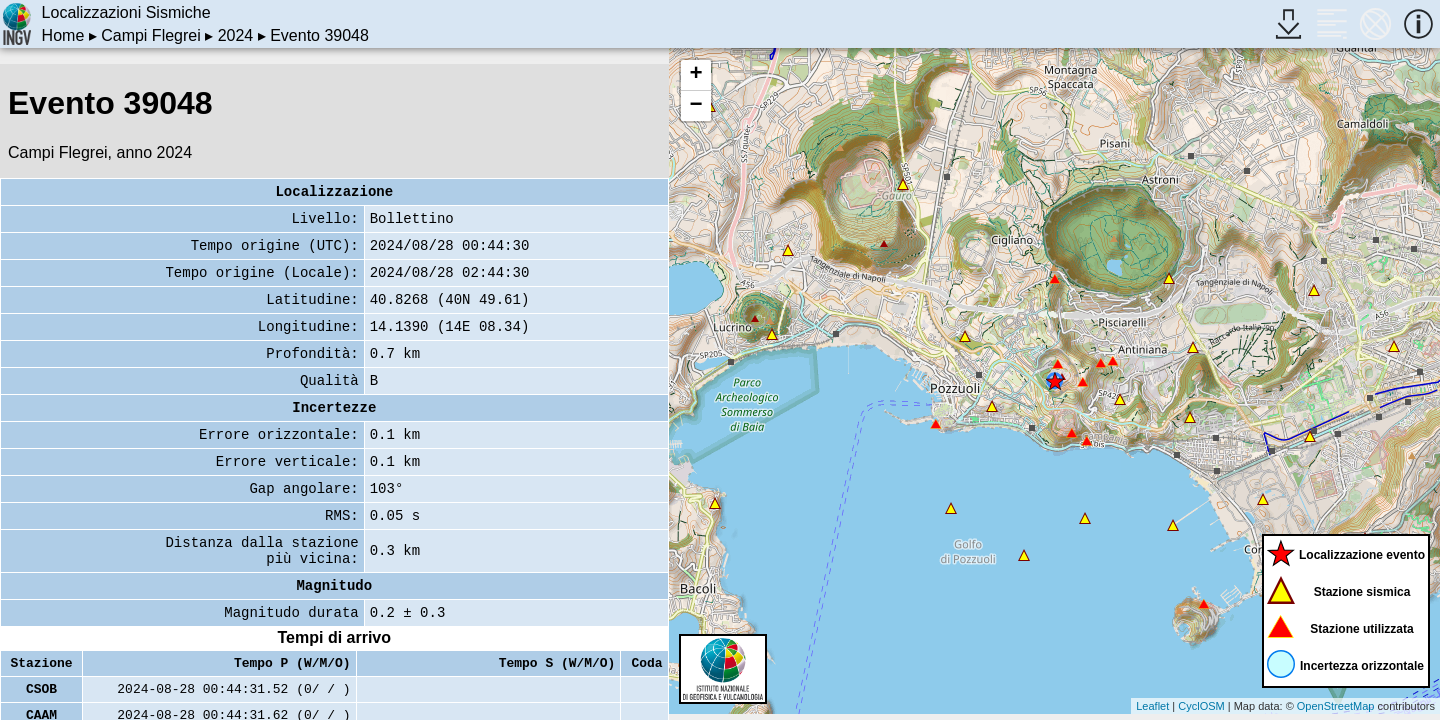 The width and height of the screenshot is (1440, 720). What do you see at coordinates (63, 35) in the screenshot?
I see `Home` at bounding box center [63, 35].